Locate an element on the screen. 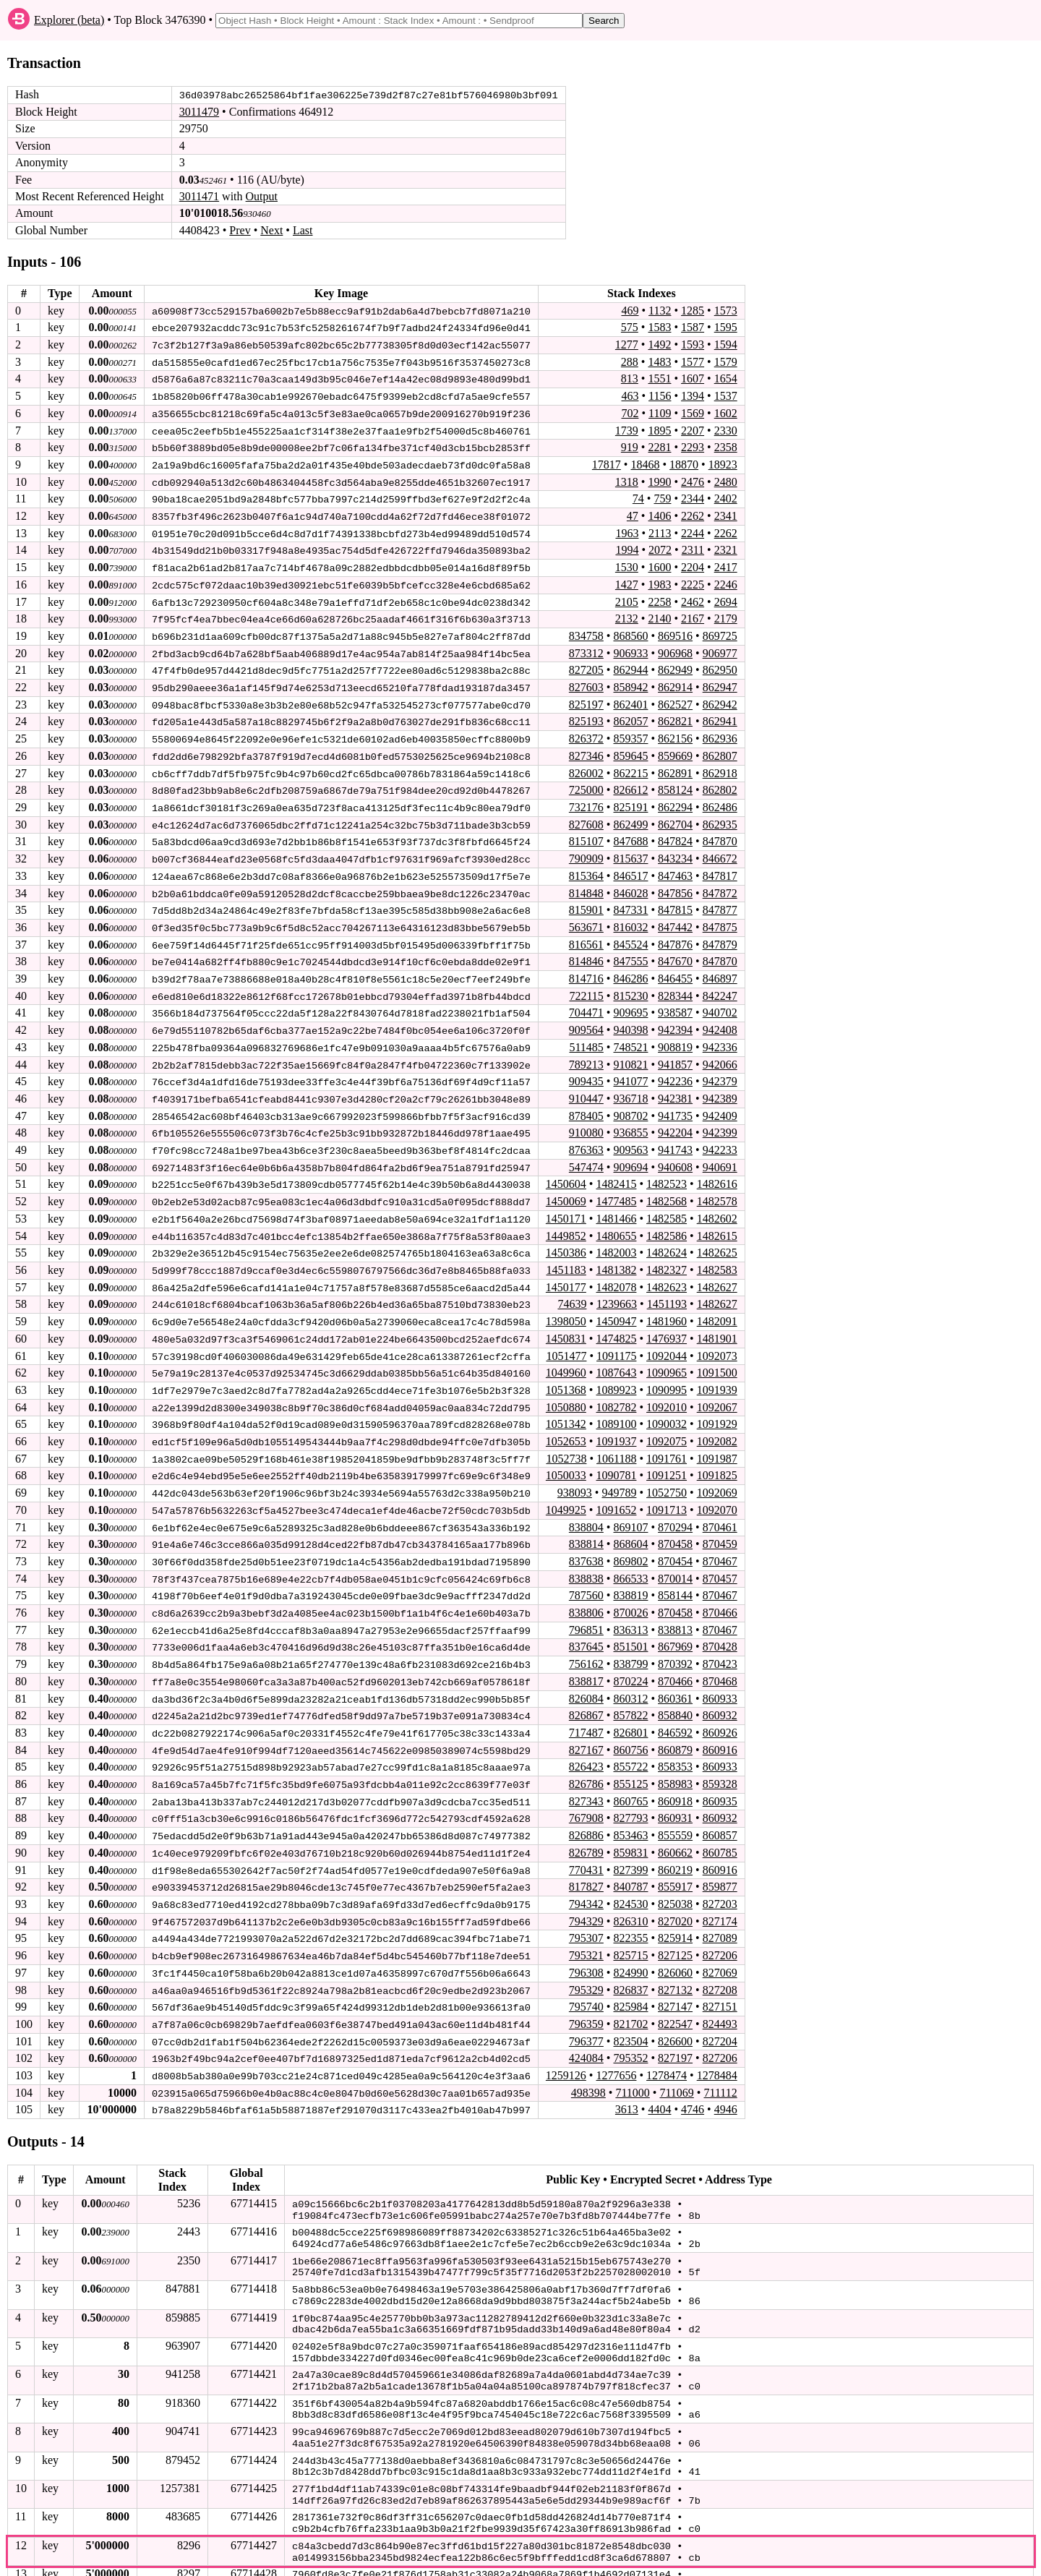 The height and width of the screenshot is (2576, 1041). 942233 is located at coordinates (720, 1138).